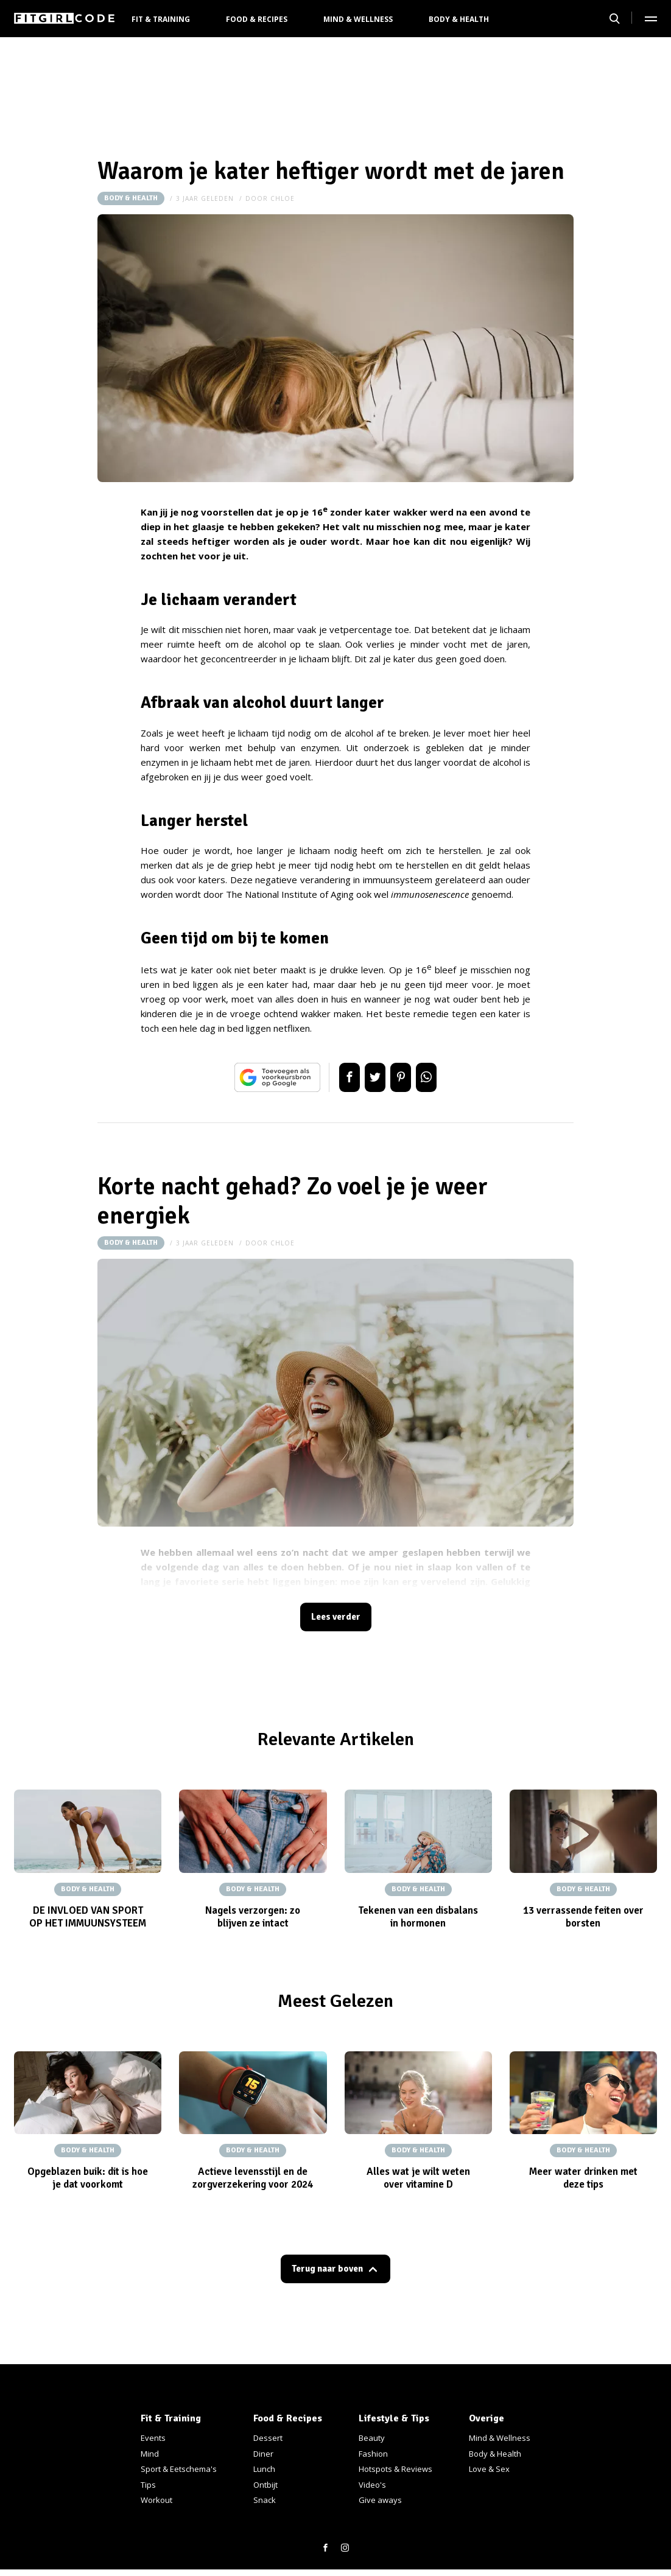 Image resolution: width=671 pixels, height=2576 pixels. I want to click on Fit & Training, so click(161, 19).